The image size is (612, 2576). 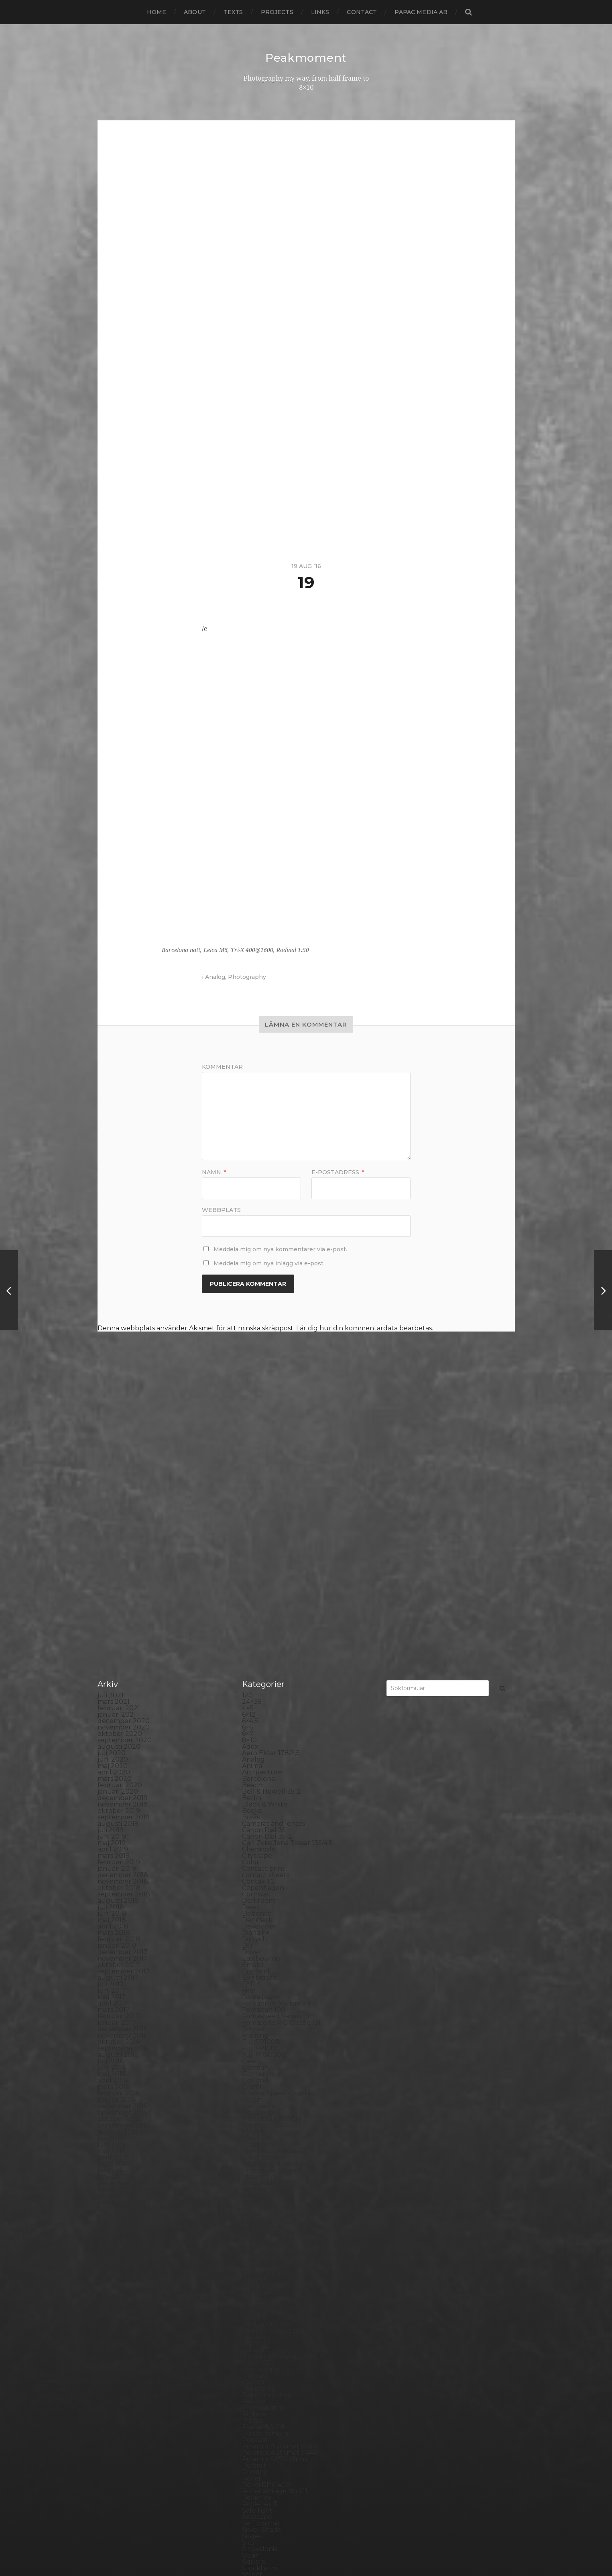 What do you see at coordinates (261, 1973) in the screenshot?
I see `Ilford paper` at bounding box center [261, 1973].